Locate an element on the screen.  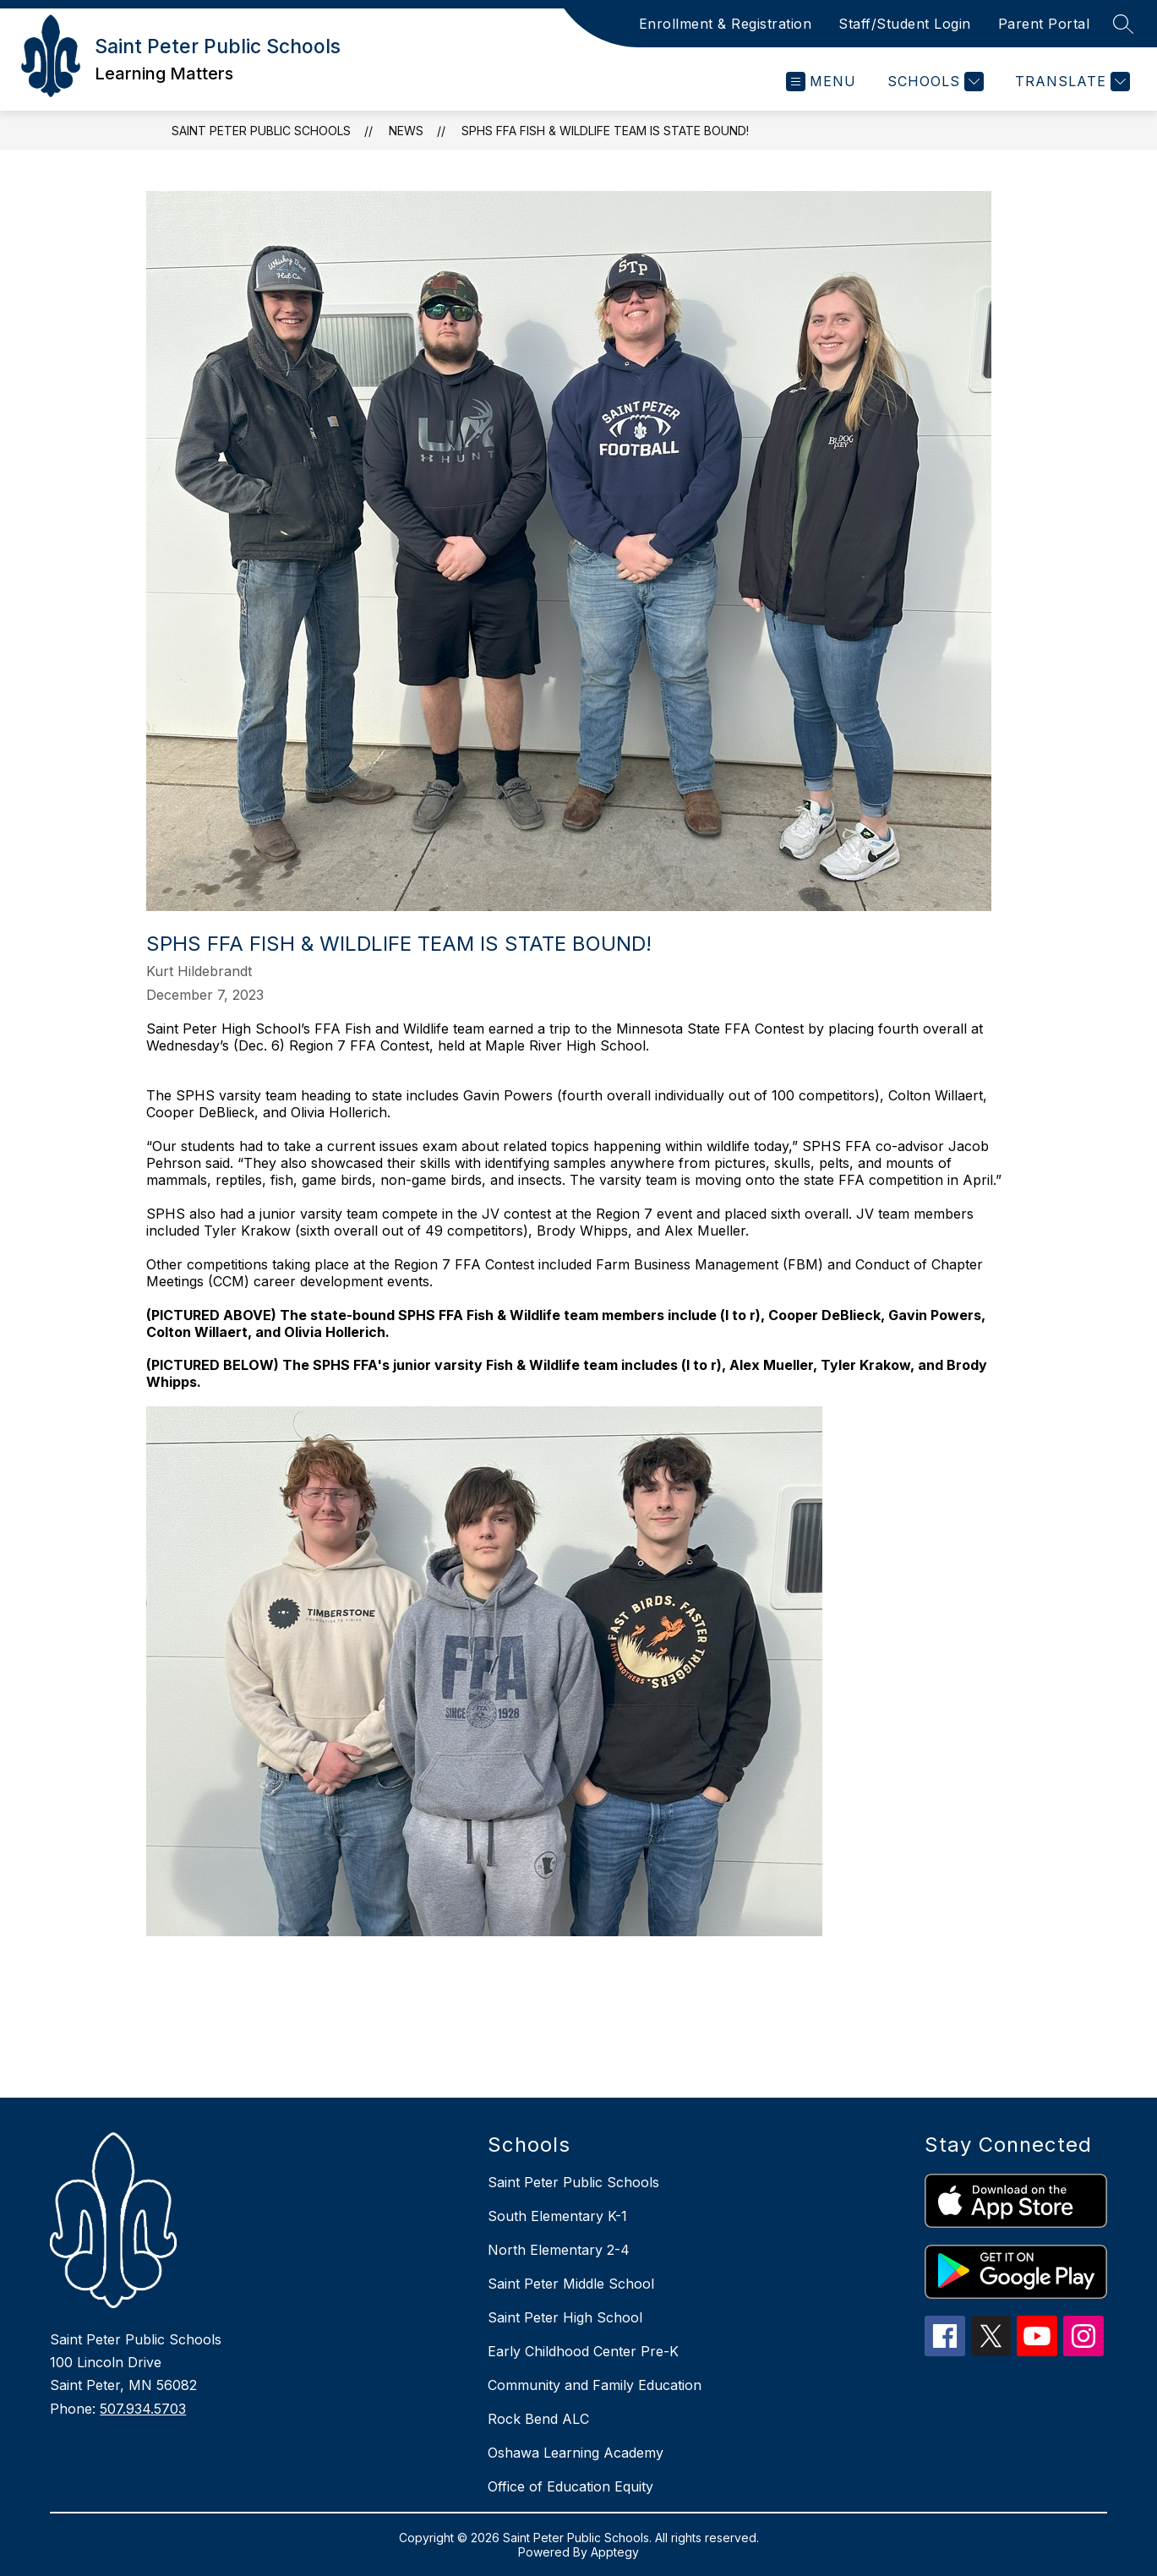
North Elementary 2-4 is located at coordinates (559, 2249).